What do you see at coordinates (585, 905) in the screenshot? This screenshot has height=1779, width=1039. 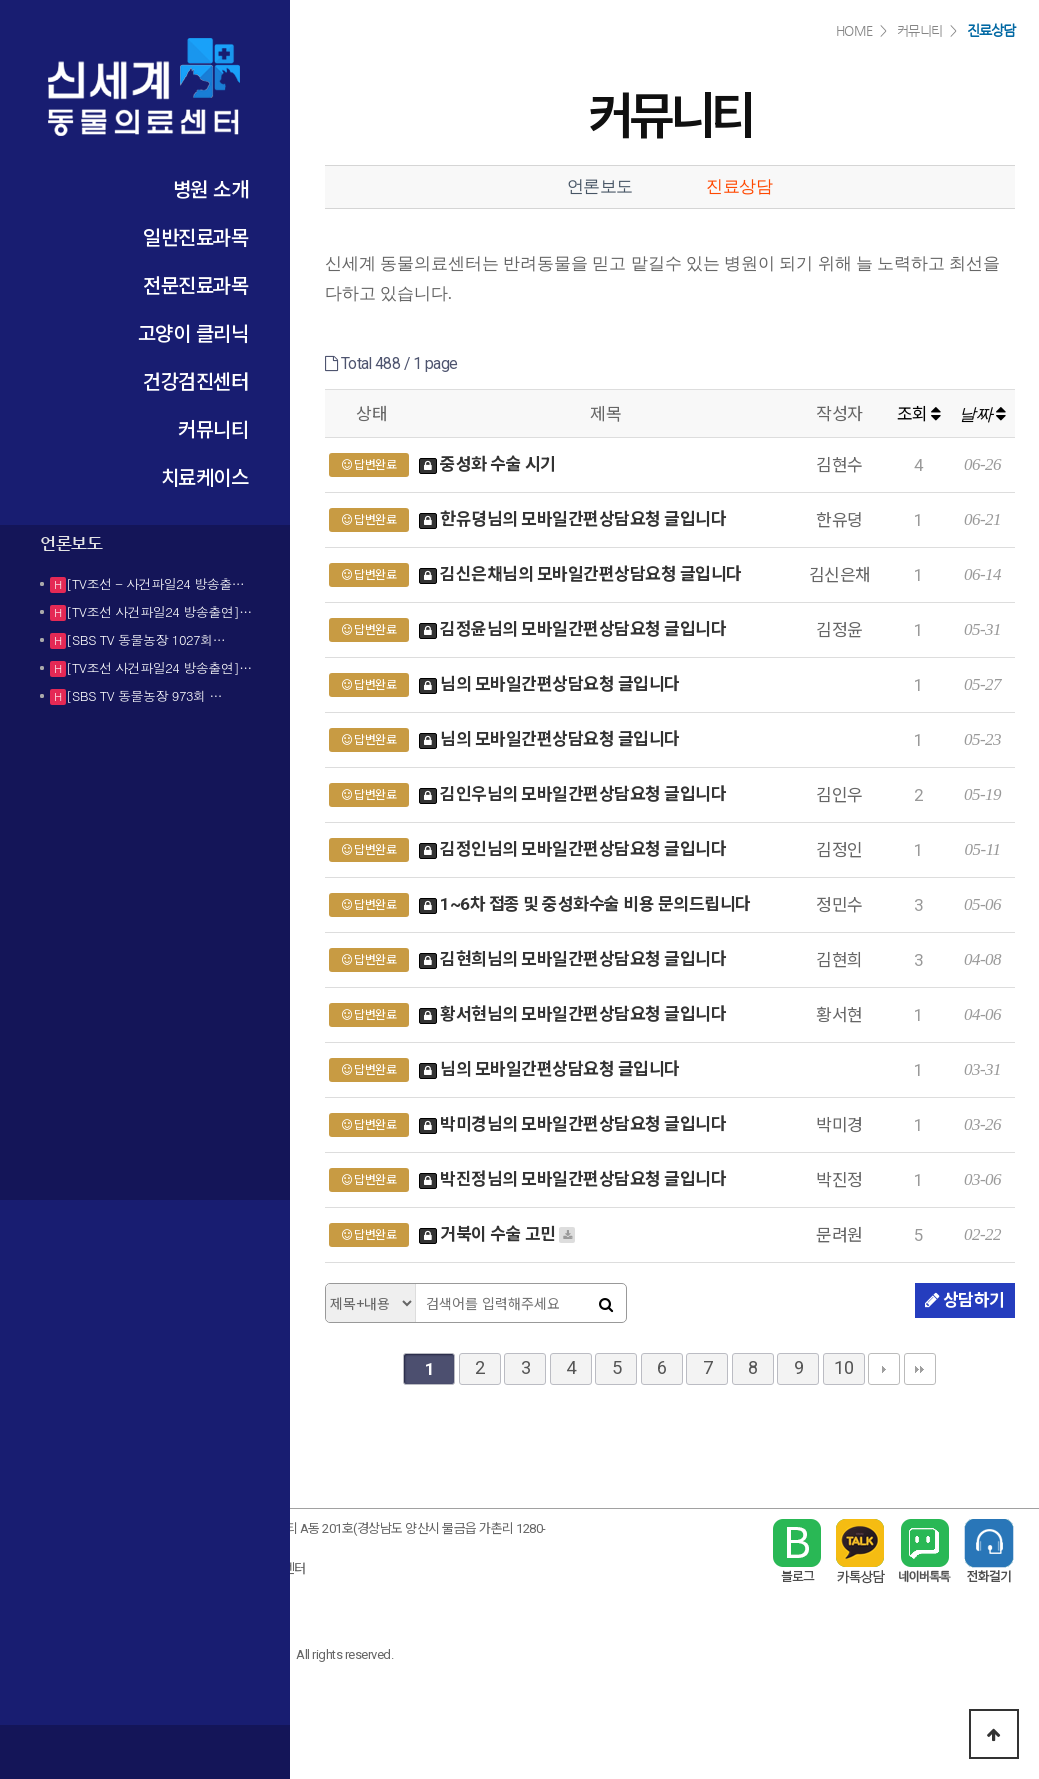 I see `1~6차 접종 및 중성화수술 비용 문의드립니다` at bounding box center [585, 905].